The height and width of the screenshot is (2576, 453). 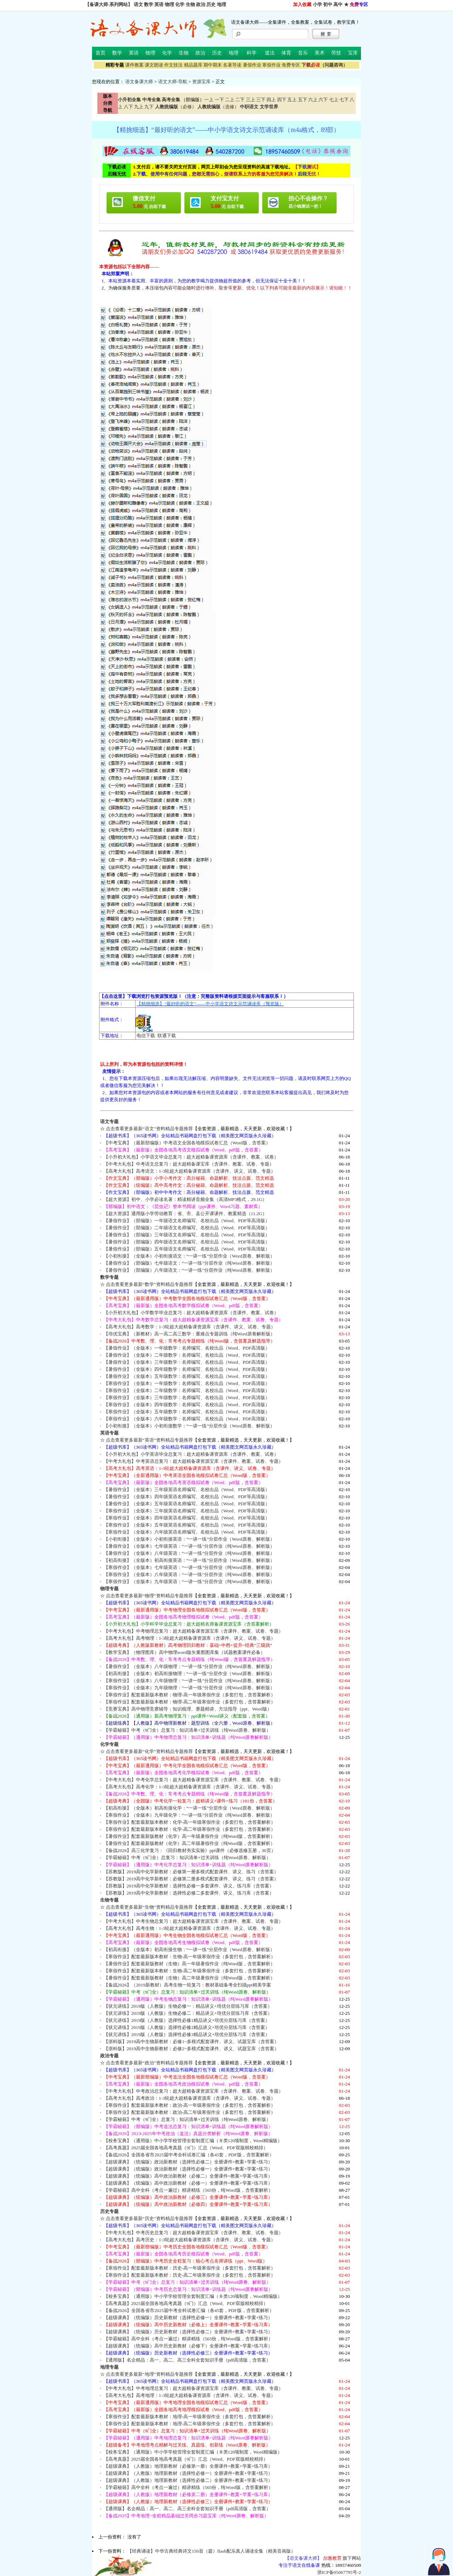 I want to click on 九下, so click(x=149, y=106).